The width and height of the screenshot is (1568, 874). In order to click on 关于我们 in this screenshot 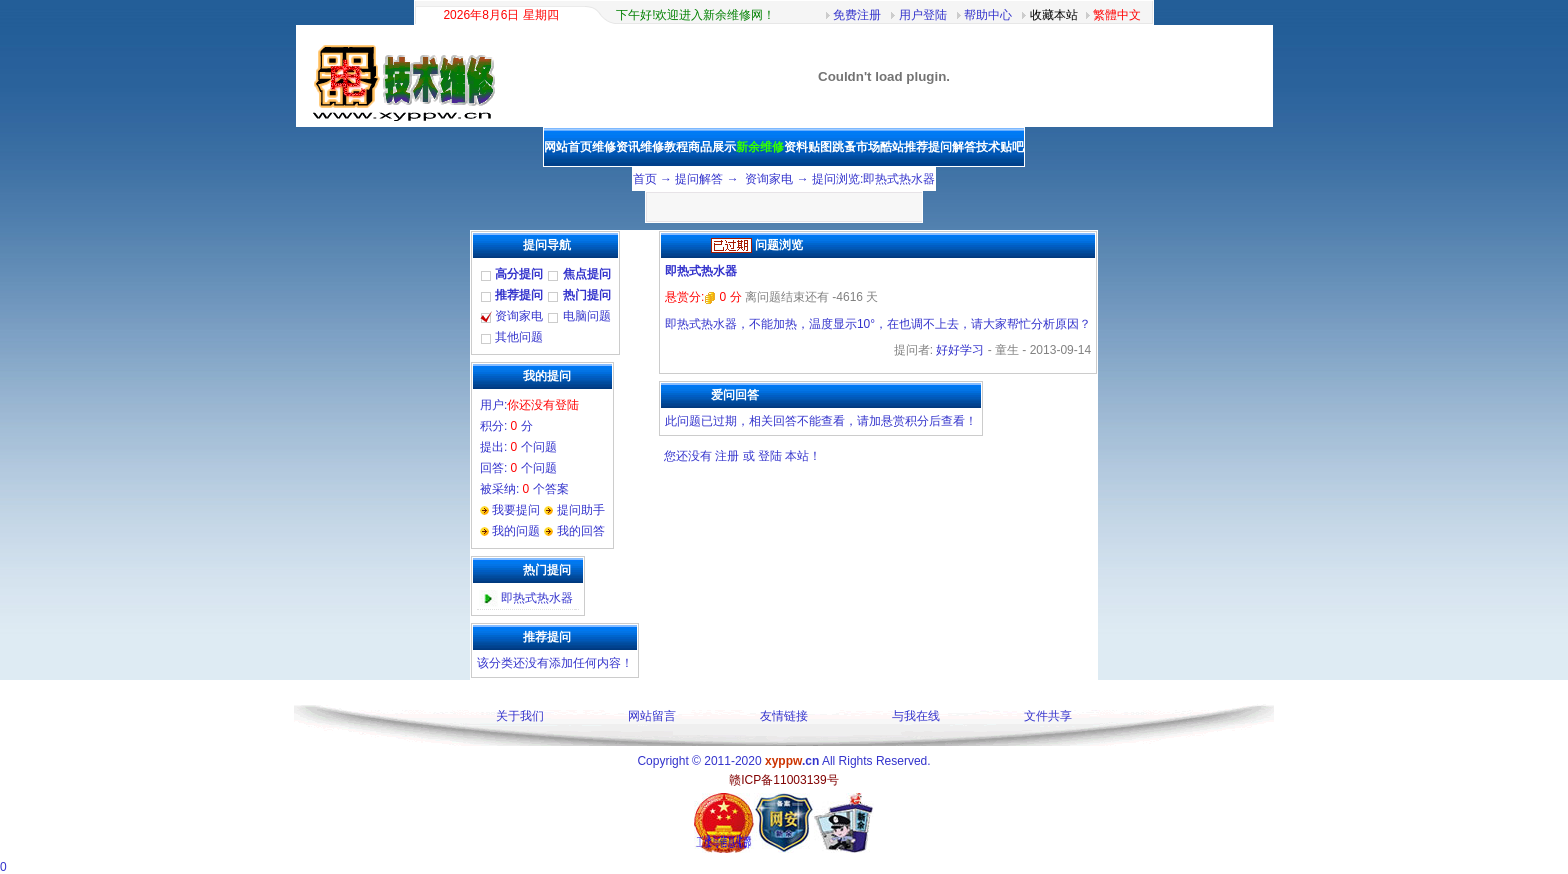, I will do `click(520, 716)`.